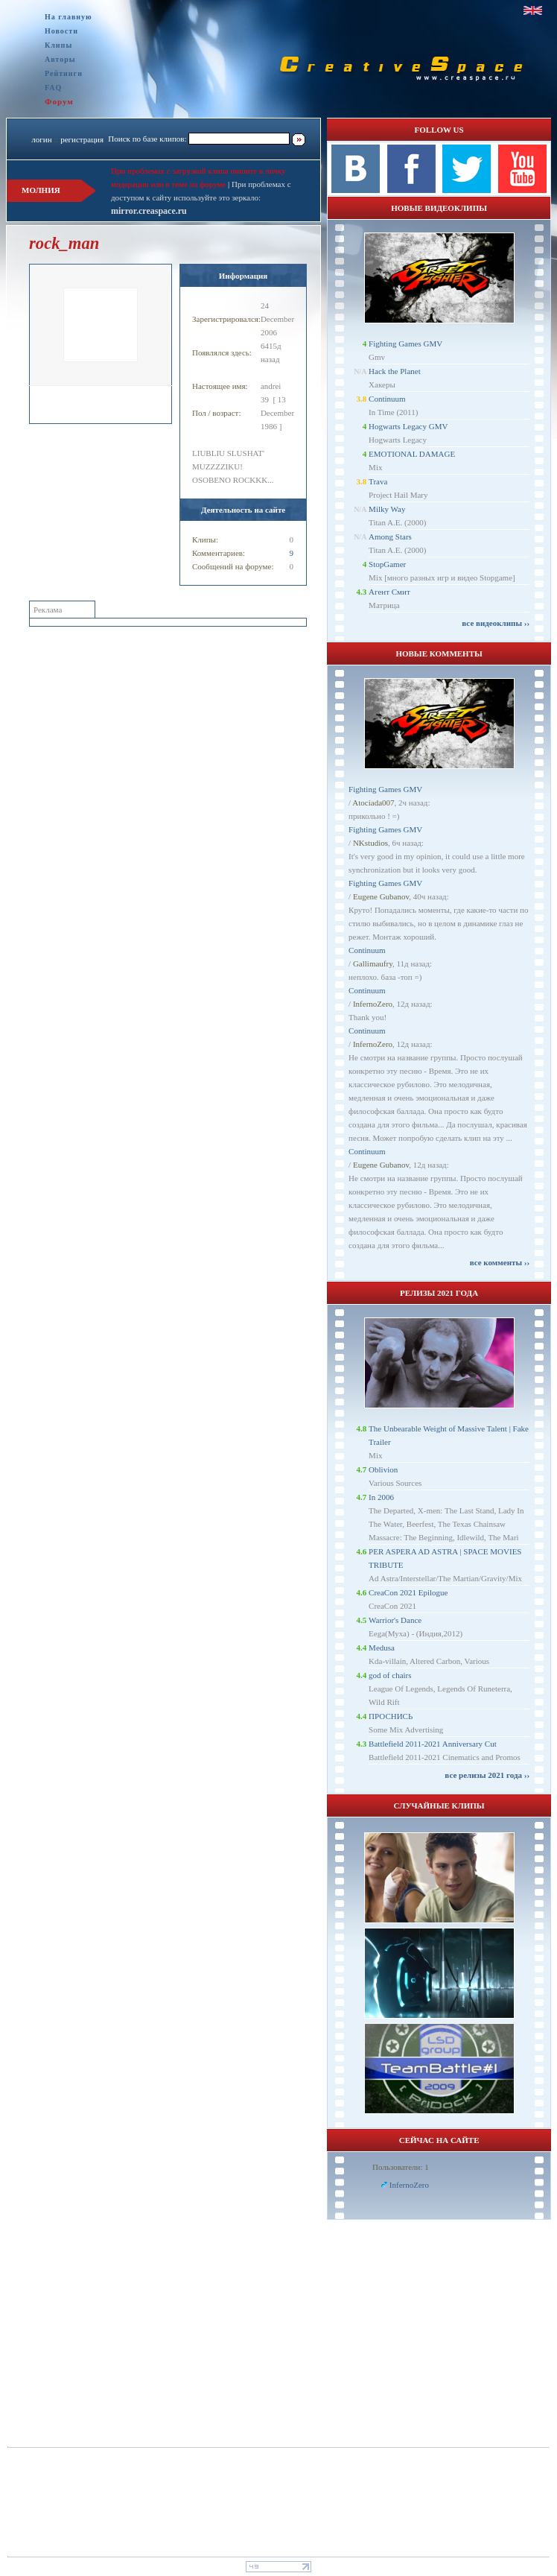 Image resolution: width=557 pixels, height=2576 pixels. What do you see at coordinates (400, 2166) in the screenshot?
I see `Пользователи: 1` at bounding box center [400, 2166].